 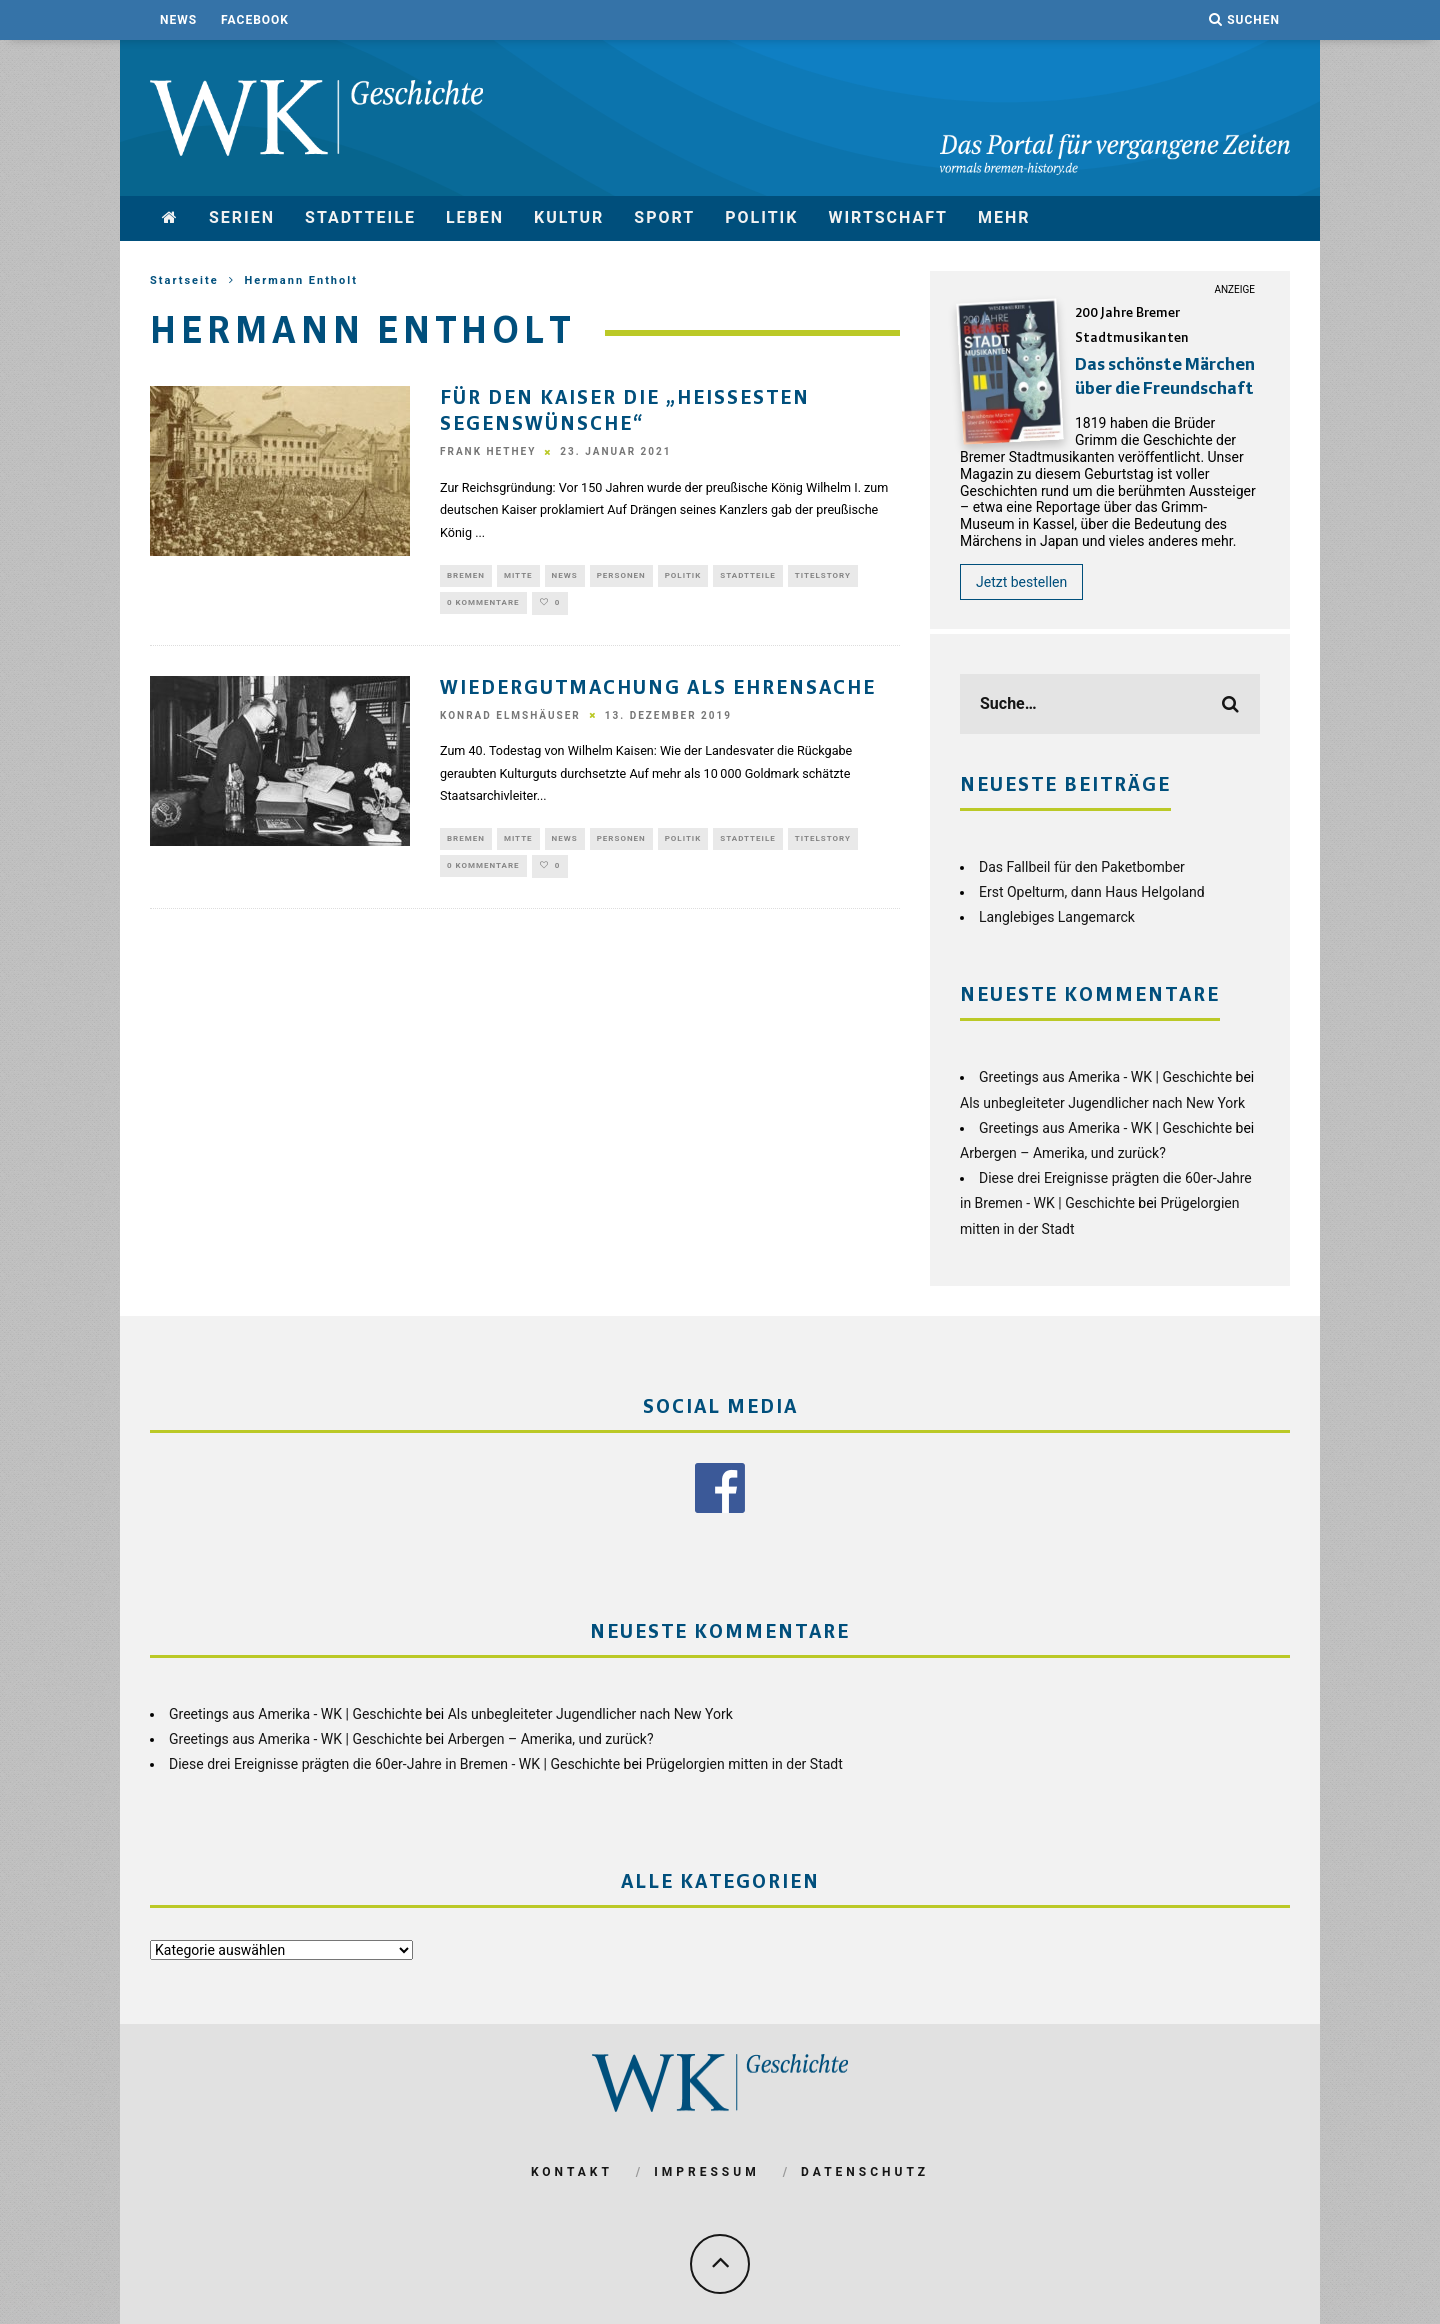 I want to click on Konrad Elmshäuser, so click(x=510, y=719).